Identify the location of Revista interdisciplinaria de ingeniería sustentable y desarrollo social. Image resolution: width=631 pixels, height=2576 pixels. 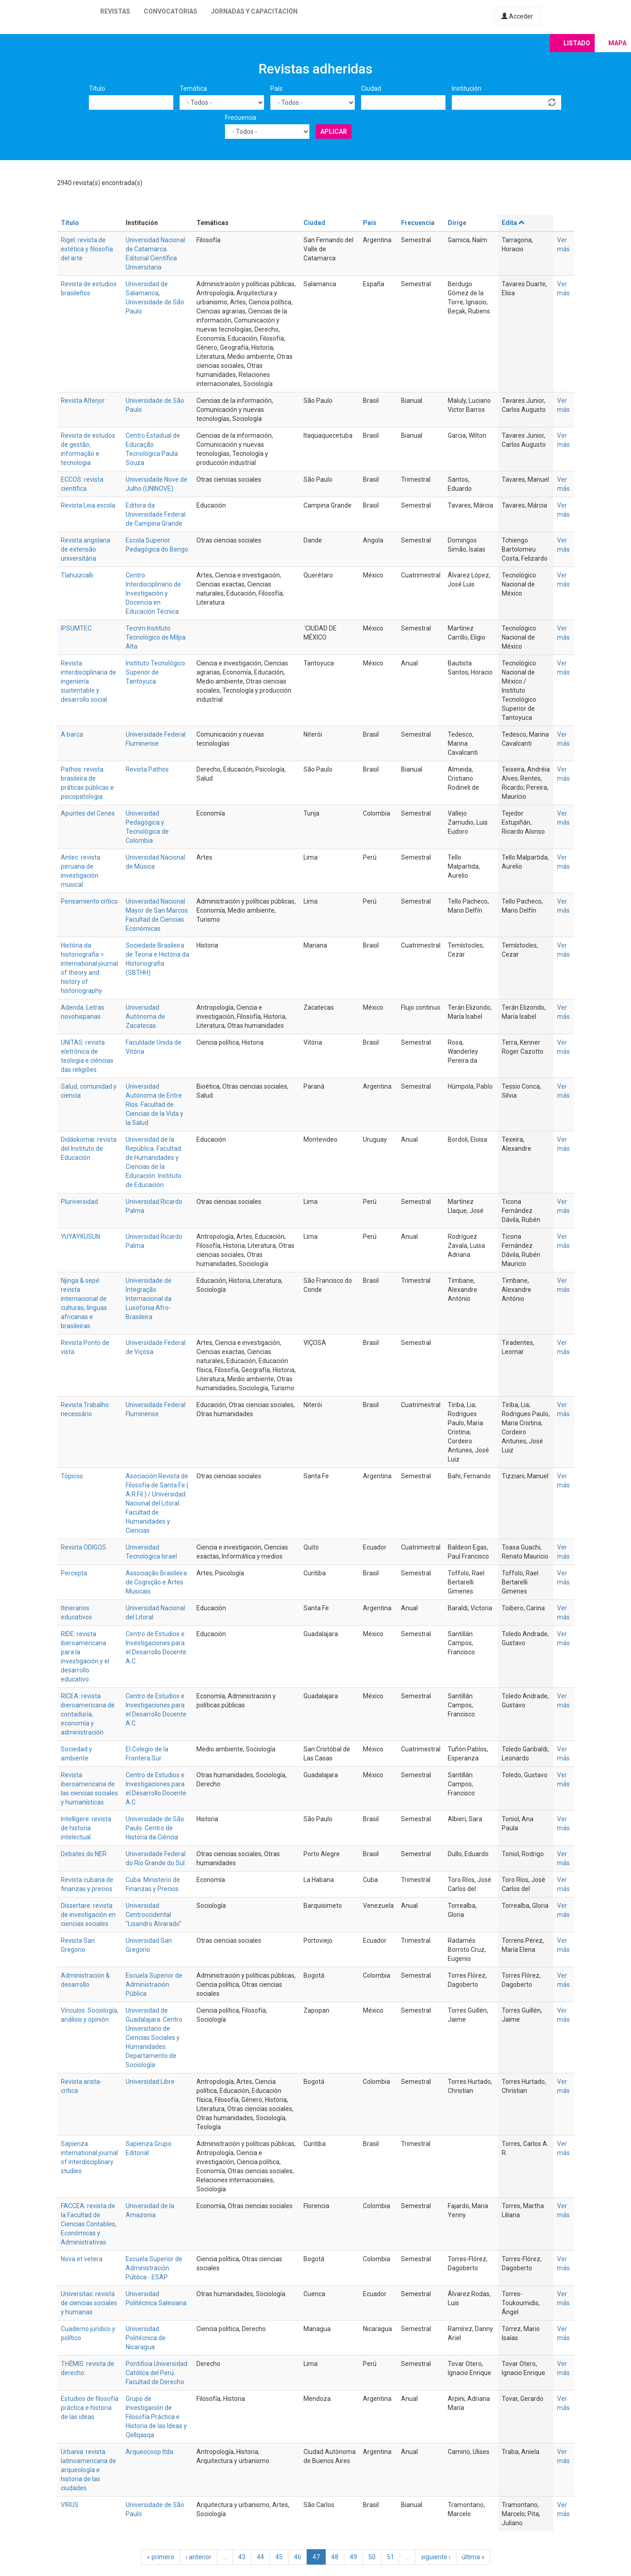
(88, 681).